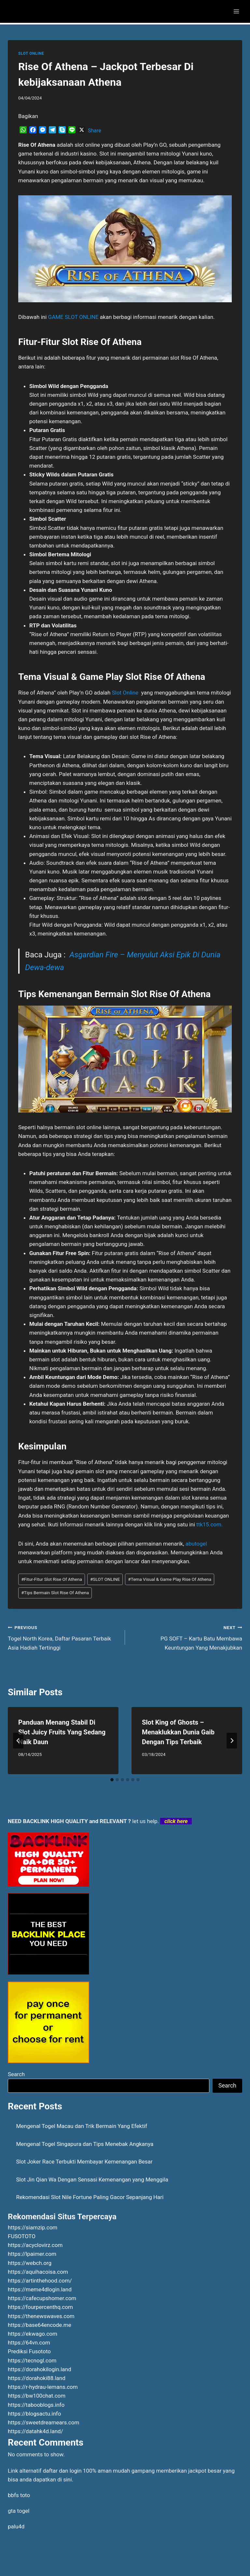  What do you see at coordinates (169, 1579) in the screenshot?
I see `Tema Visual & Game Play Rise Of Athena` at bounding box center [169, 1579].